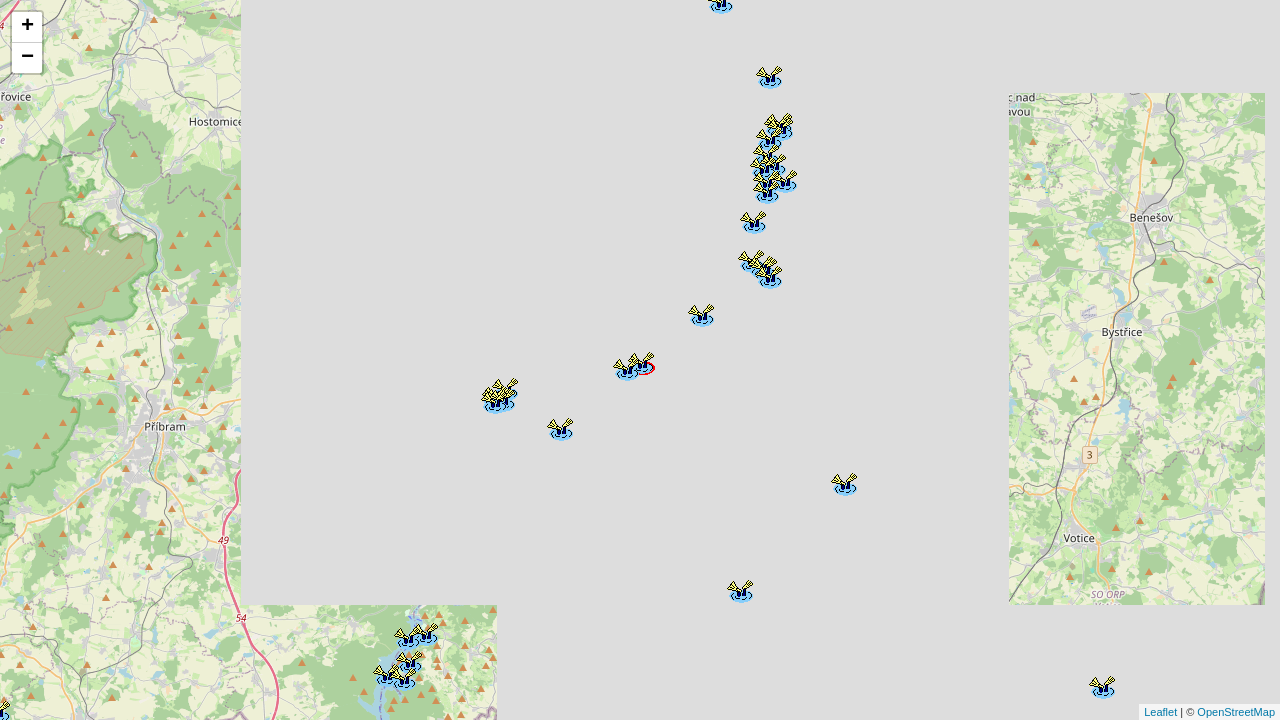 The image size is (1280, 720). I want to click on OpenStreetMap, so click(1236, 712).